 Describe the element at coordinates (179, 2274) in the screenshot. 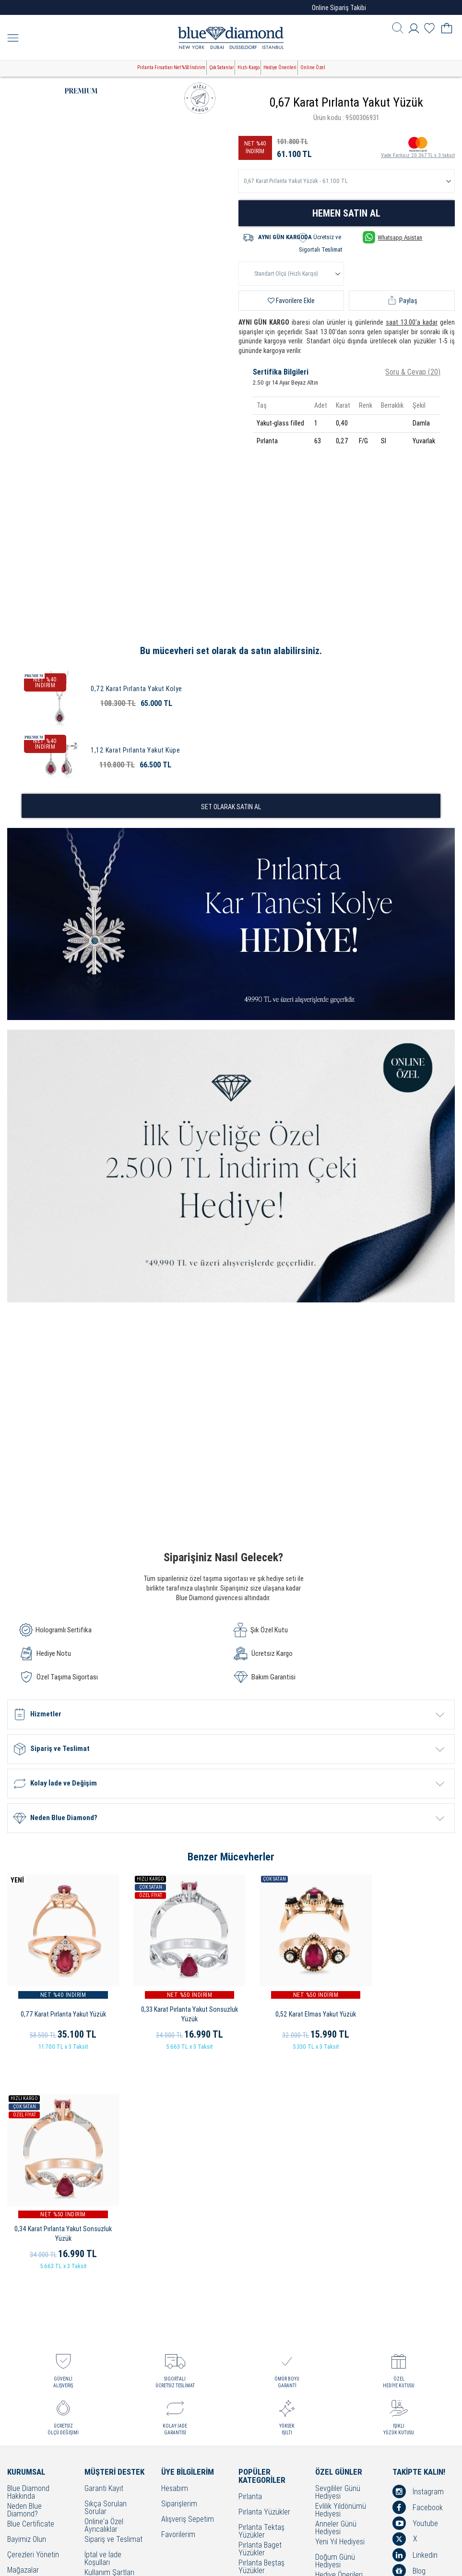

I see `Siparişlerim` at that location.